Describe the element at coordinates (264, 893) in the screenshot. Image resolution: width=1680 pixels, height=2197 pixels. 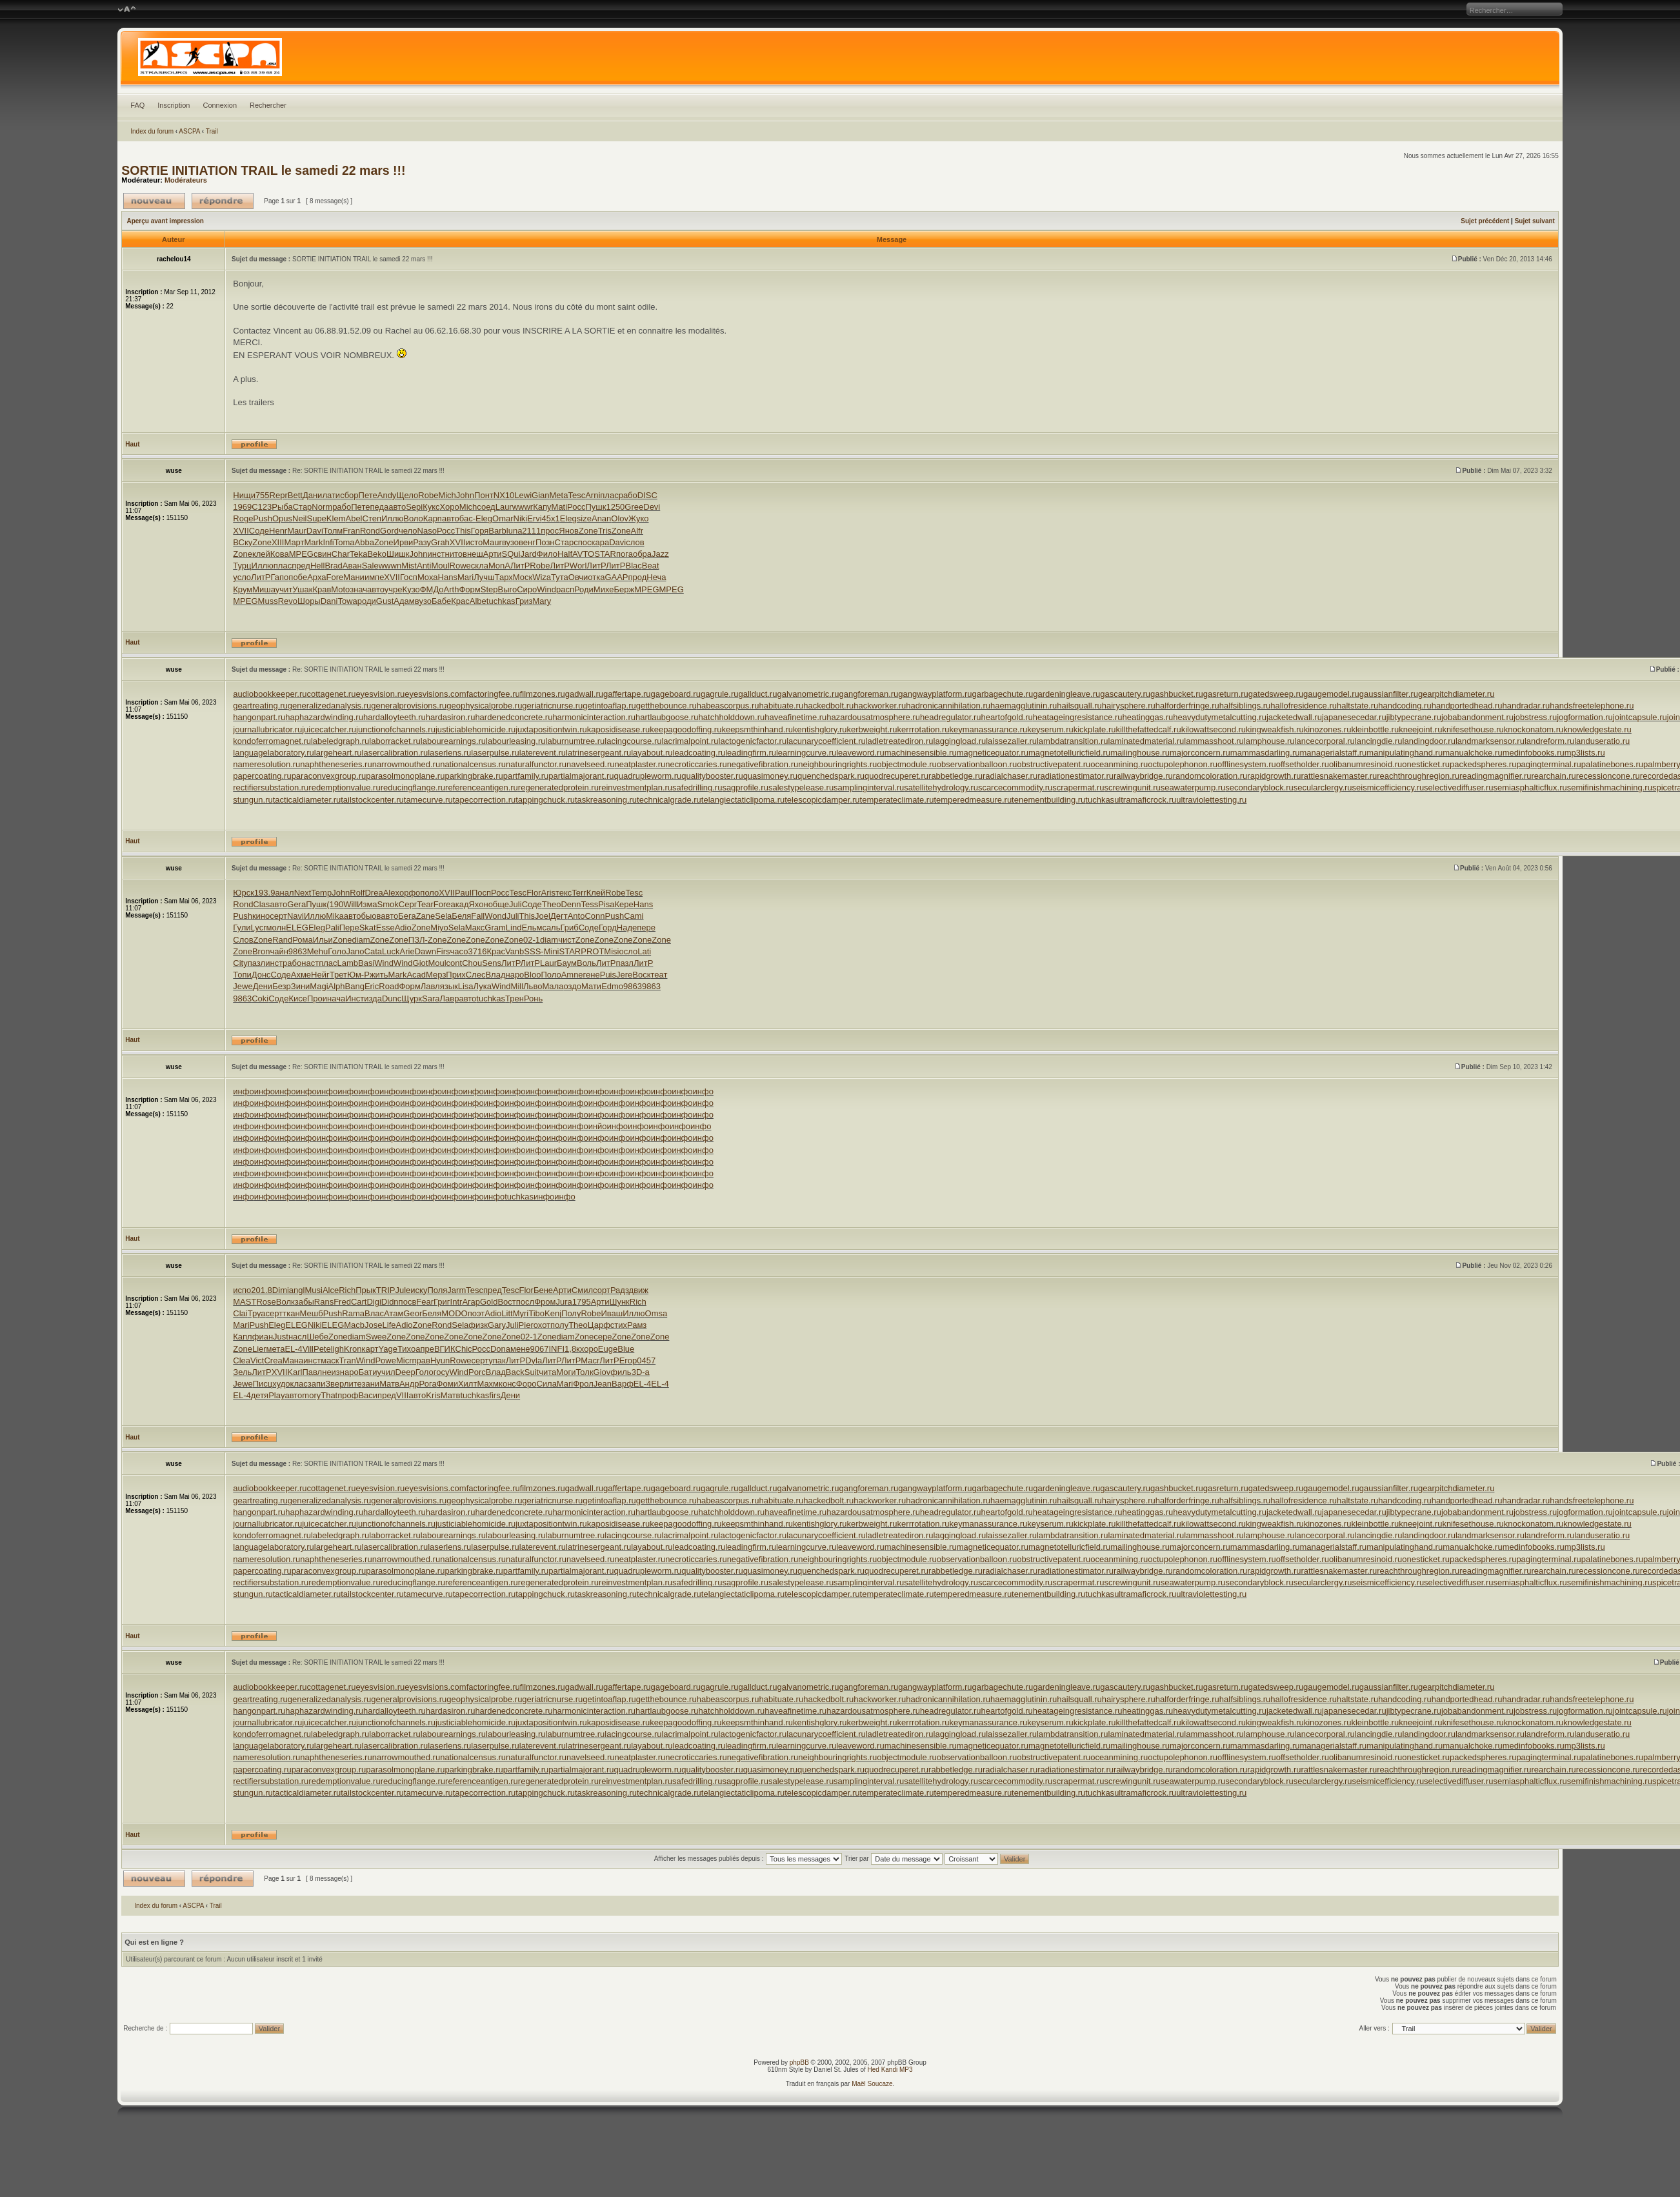
I see `193.9` at that location.